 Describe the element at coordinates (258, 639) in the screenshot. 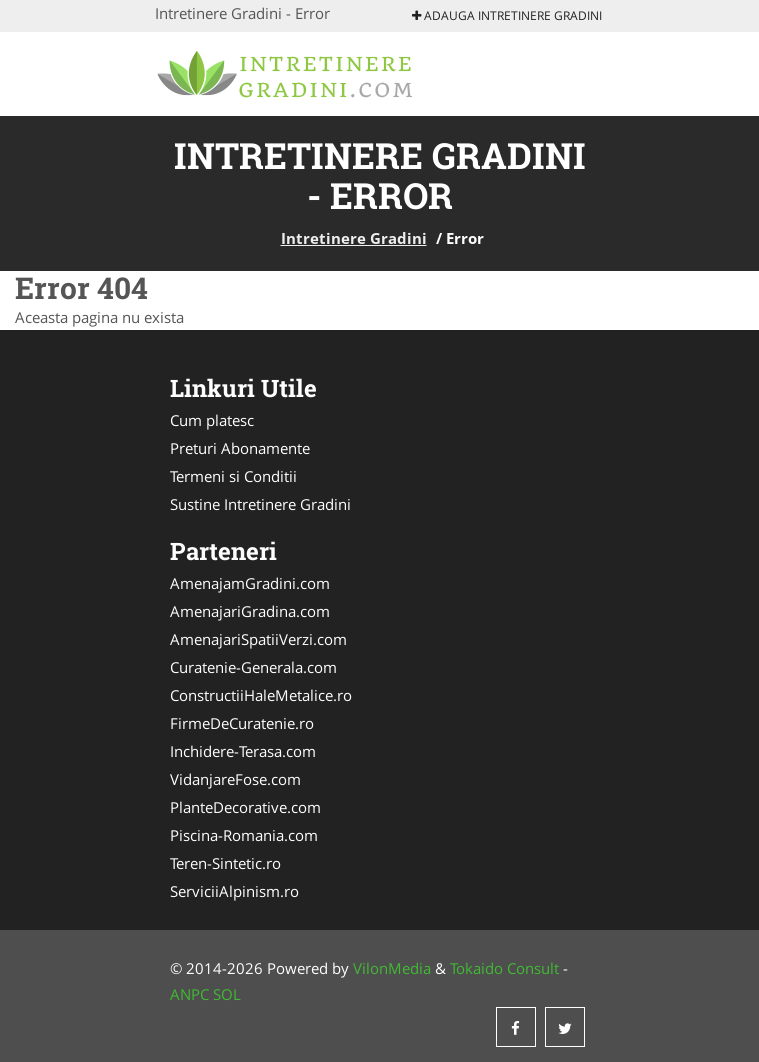

I see `AmenajariSpatiiVerzi.com` at that location.